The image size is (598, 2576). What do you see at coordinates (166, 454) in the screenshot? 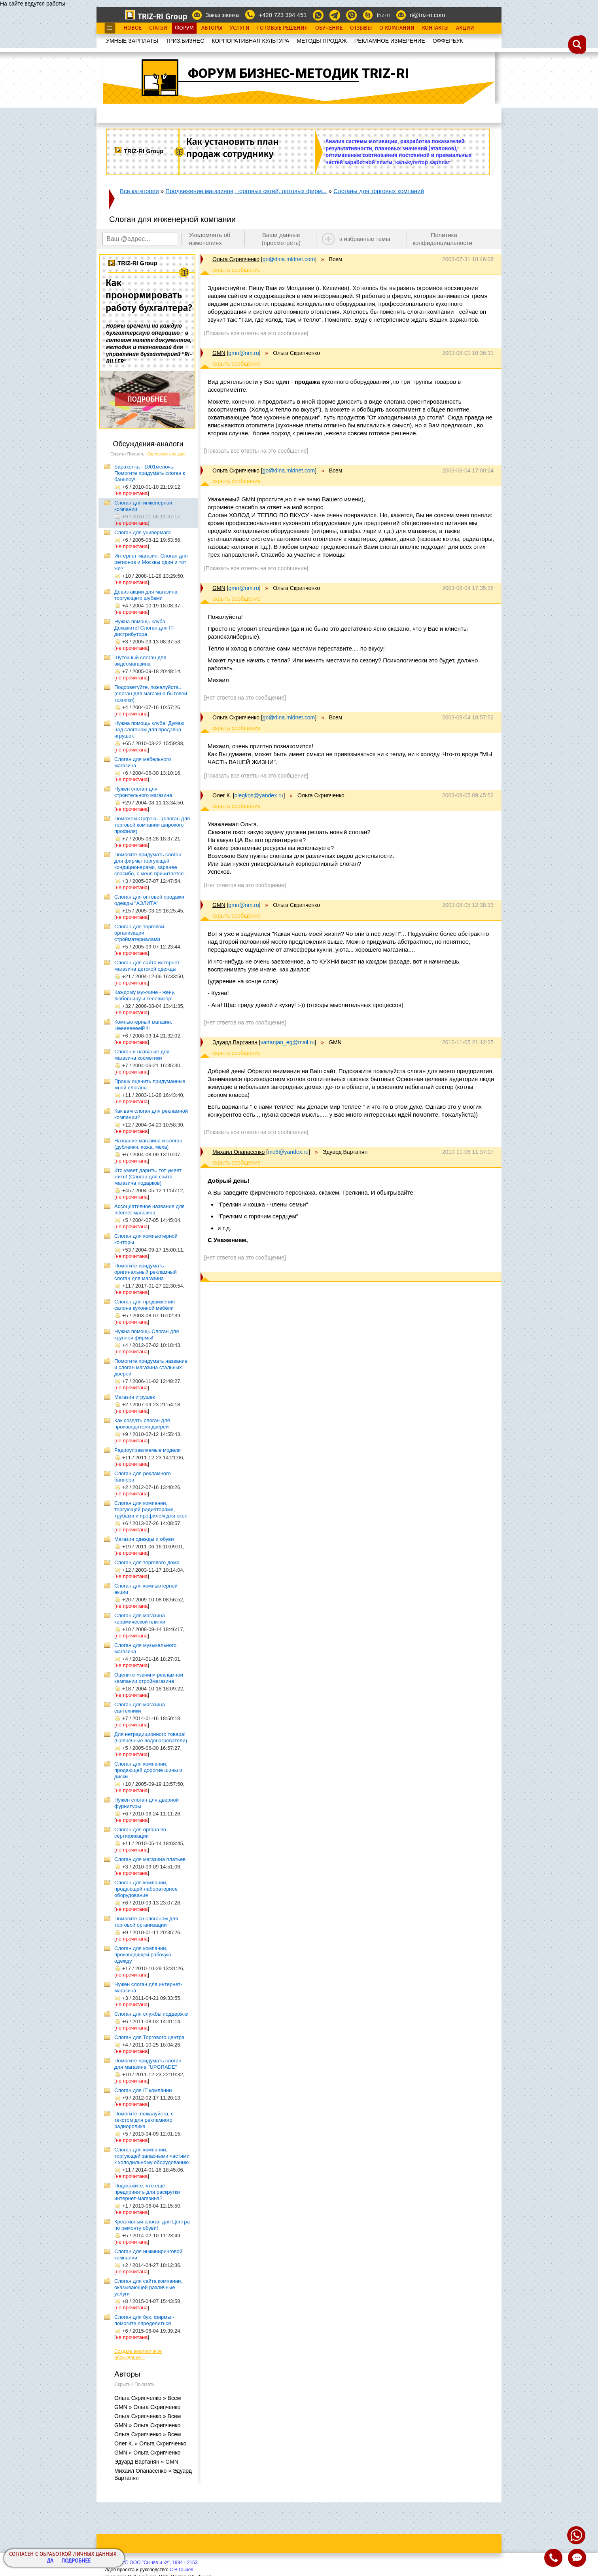
I see `Сортировать по дате` at bounding box center [166, 454].